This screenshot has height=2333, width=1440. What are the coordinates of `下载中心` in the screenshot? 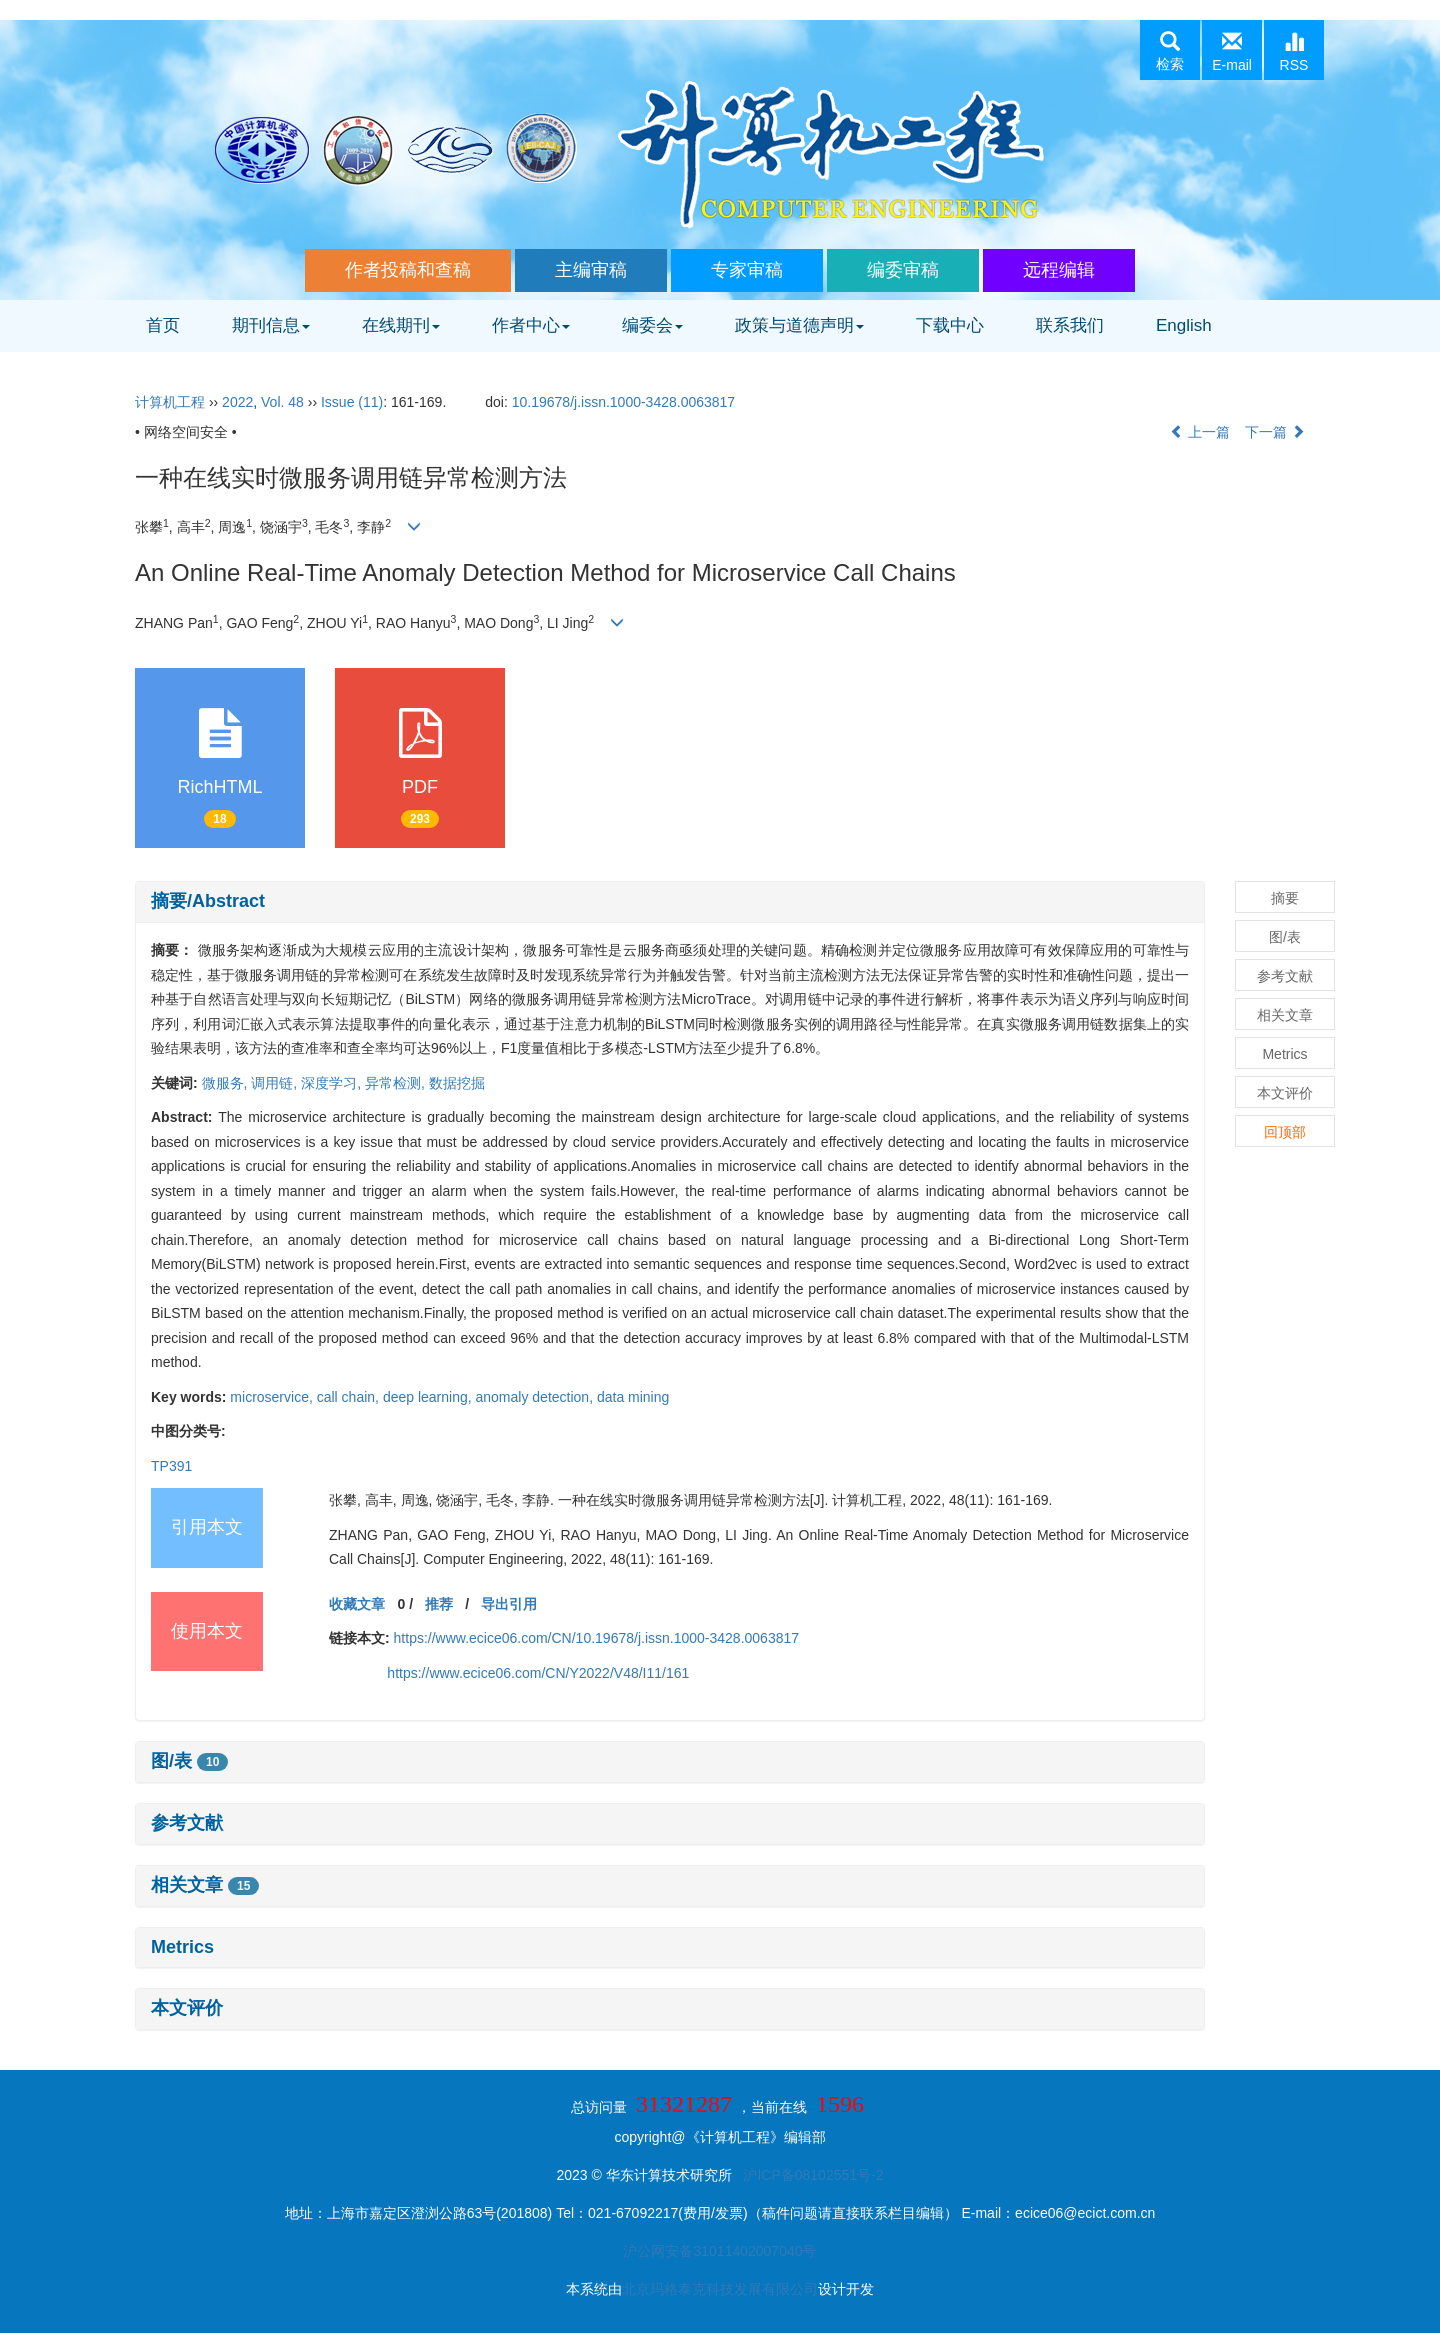 It's located at (950, 325).